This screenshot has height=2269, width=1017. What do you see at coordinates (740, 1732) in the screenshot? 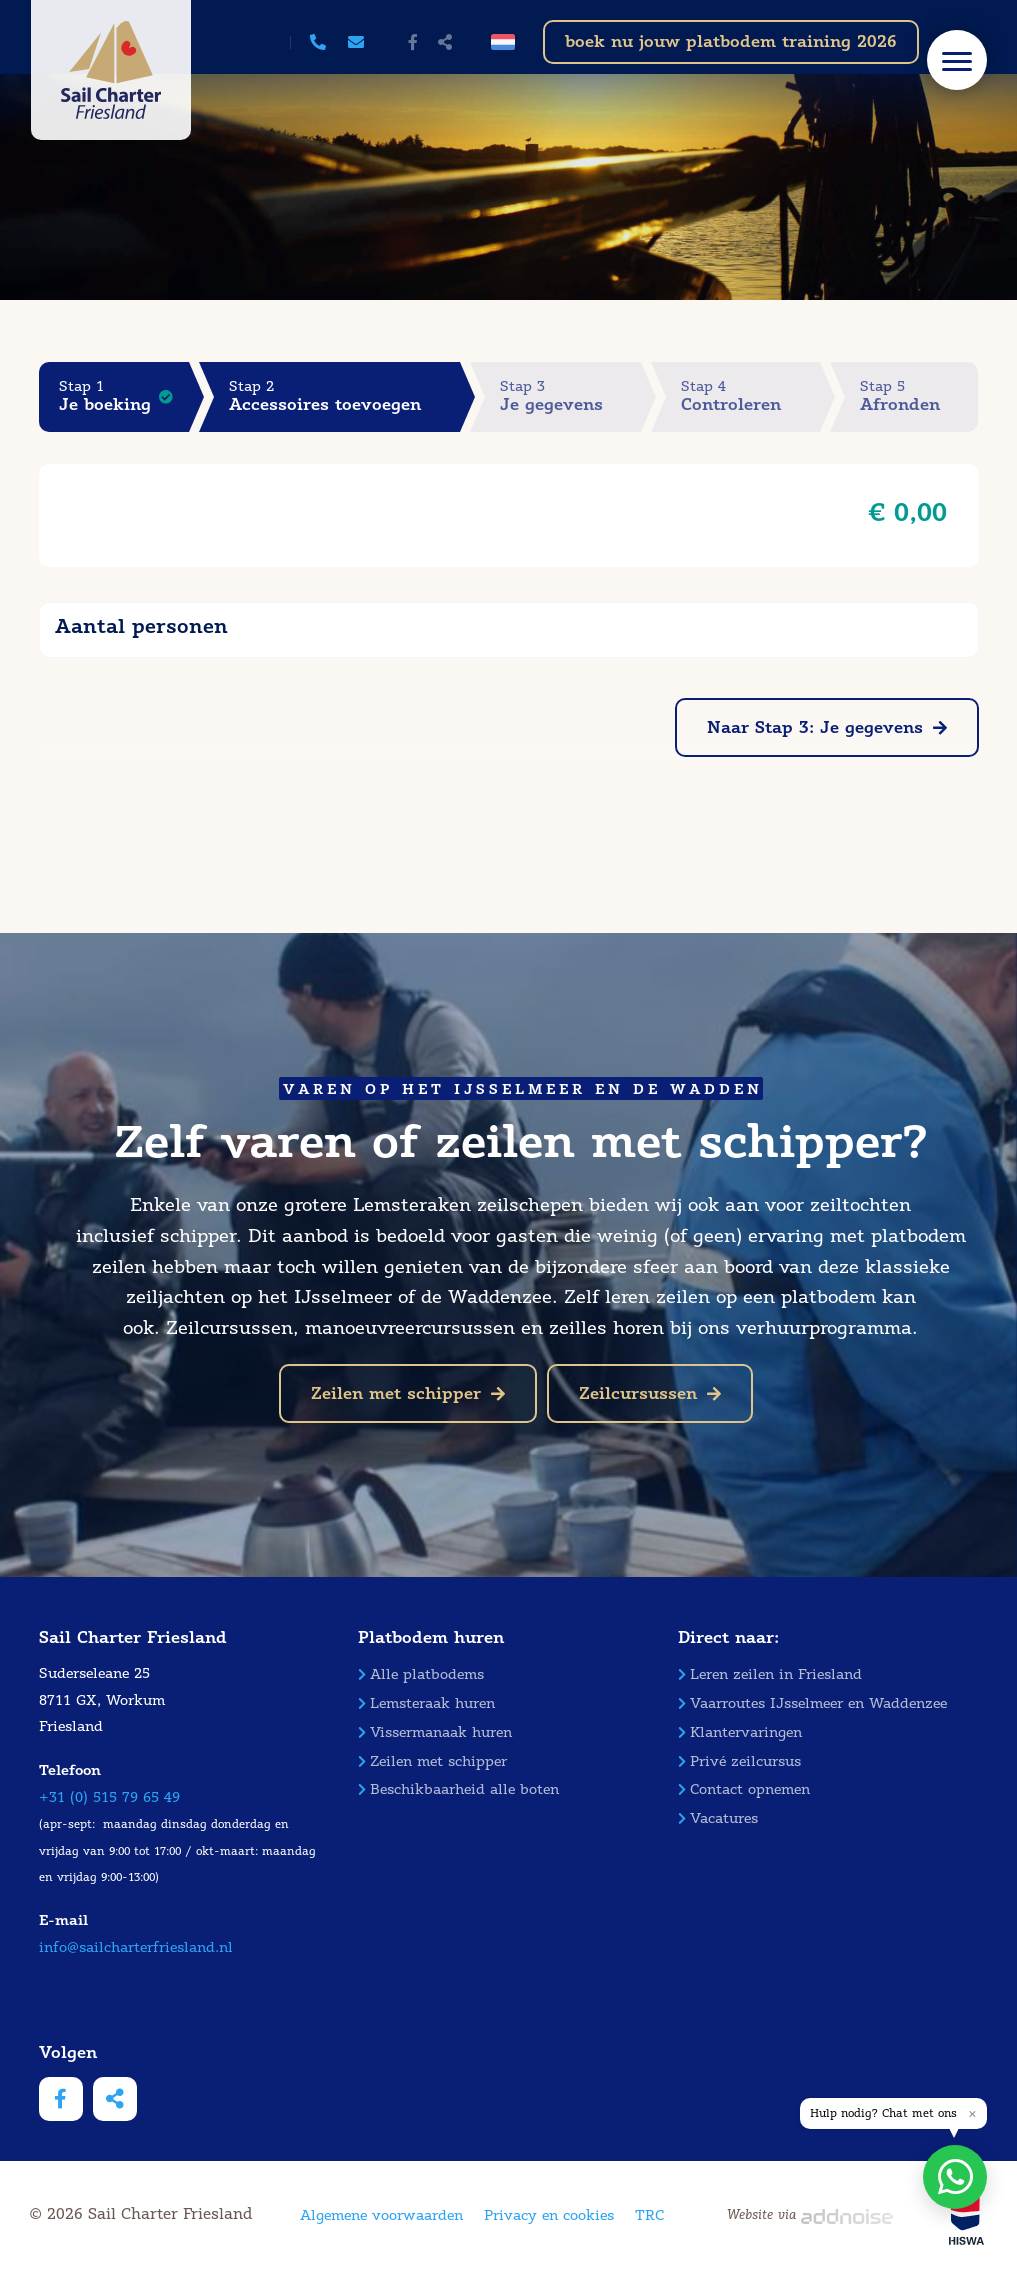
I see `Klantervaringen` at bounding box center [740, 1732].